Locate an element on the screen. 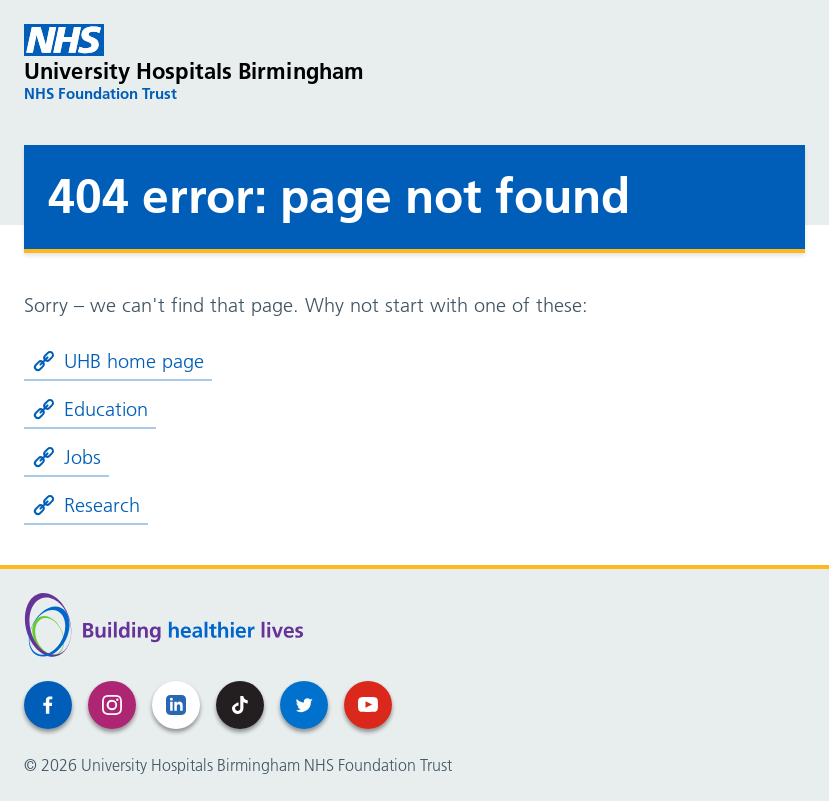 The width and height of the screenshot is (829, 801). UHB home page is located at coordinates (118, 361).